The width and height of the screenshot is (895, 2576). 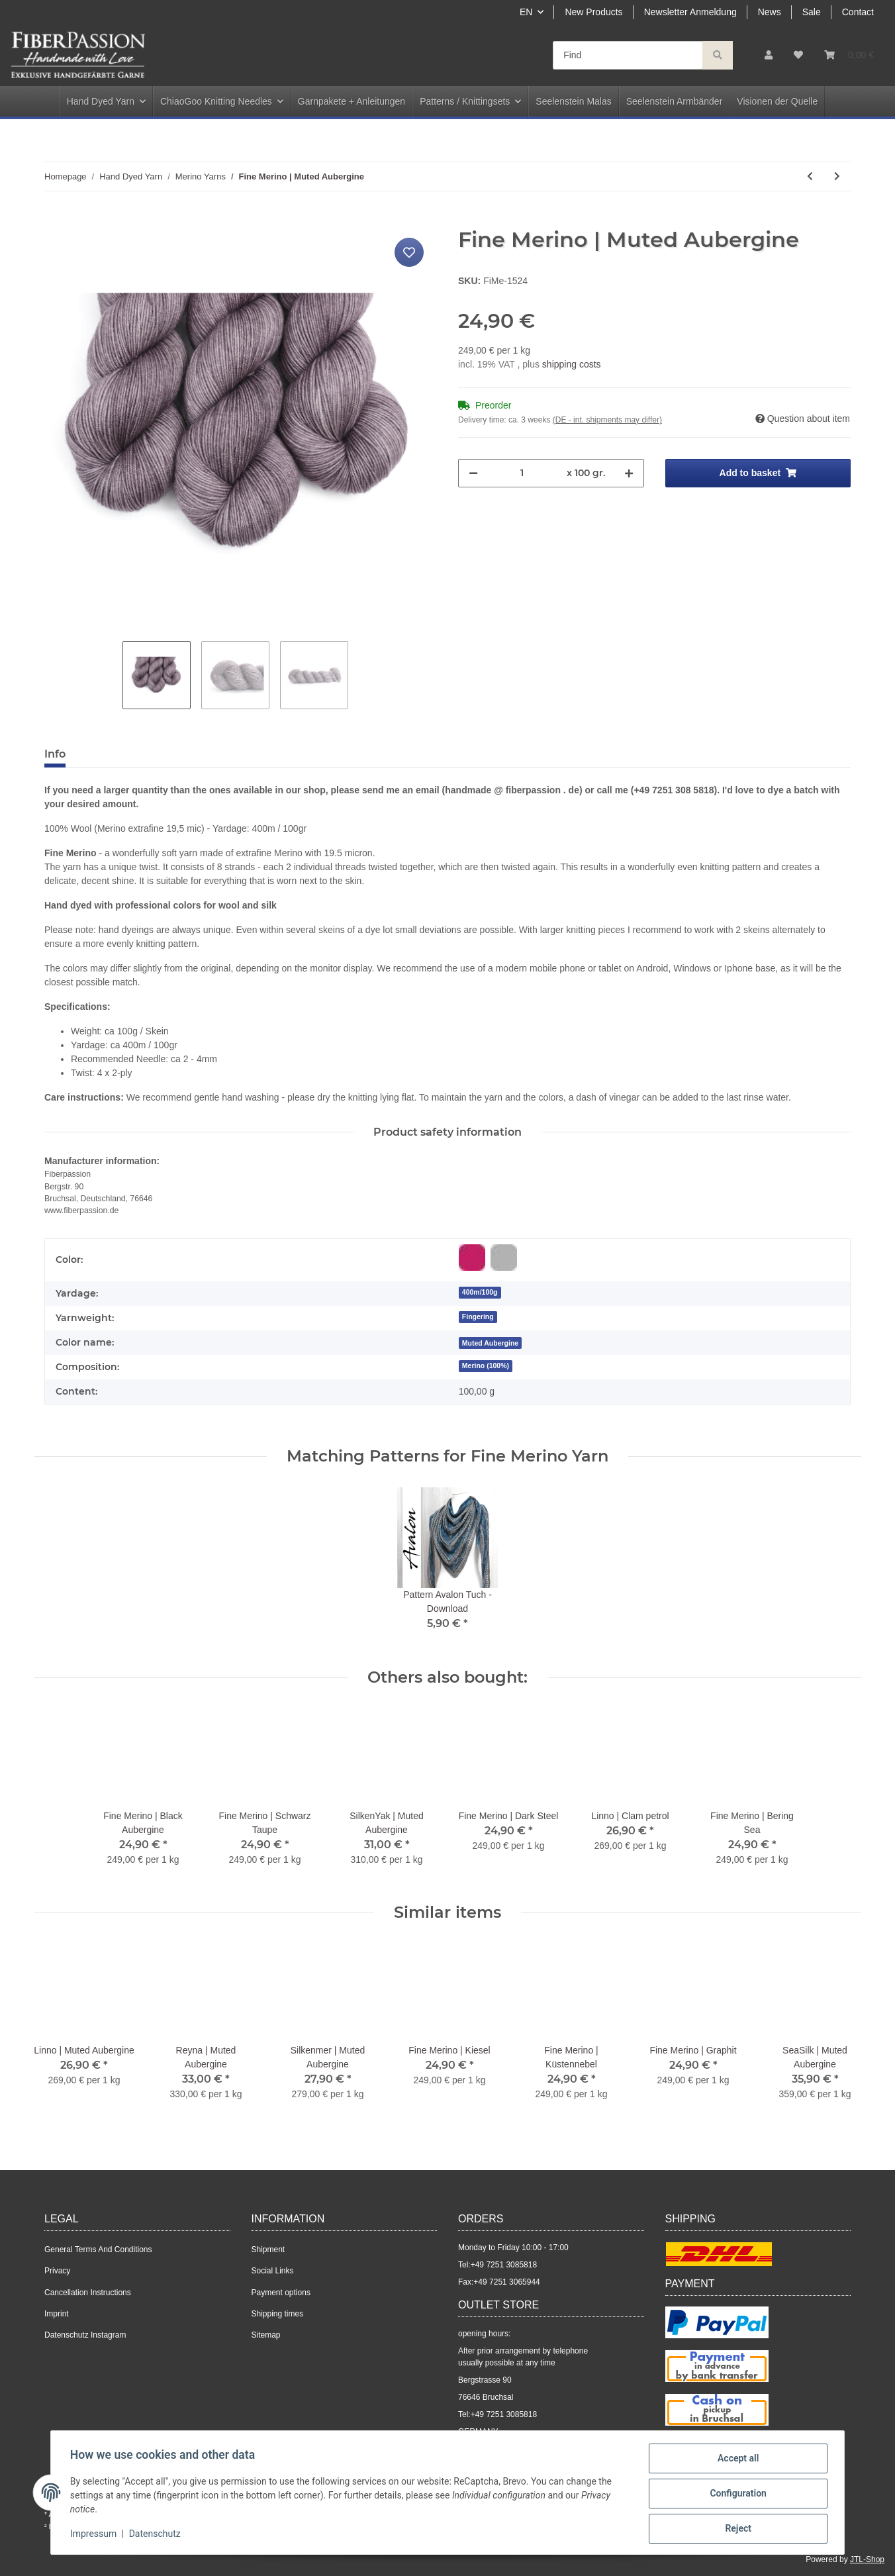 What do you see at coordinates (811, 12) in the screenshot?
I see `Sale` at bounding box center [811, 12].